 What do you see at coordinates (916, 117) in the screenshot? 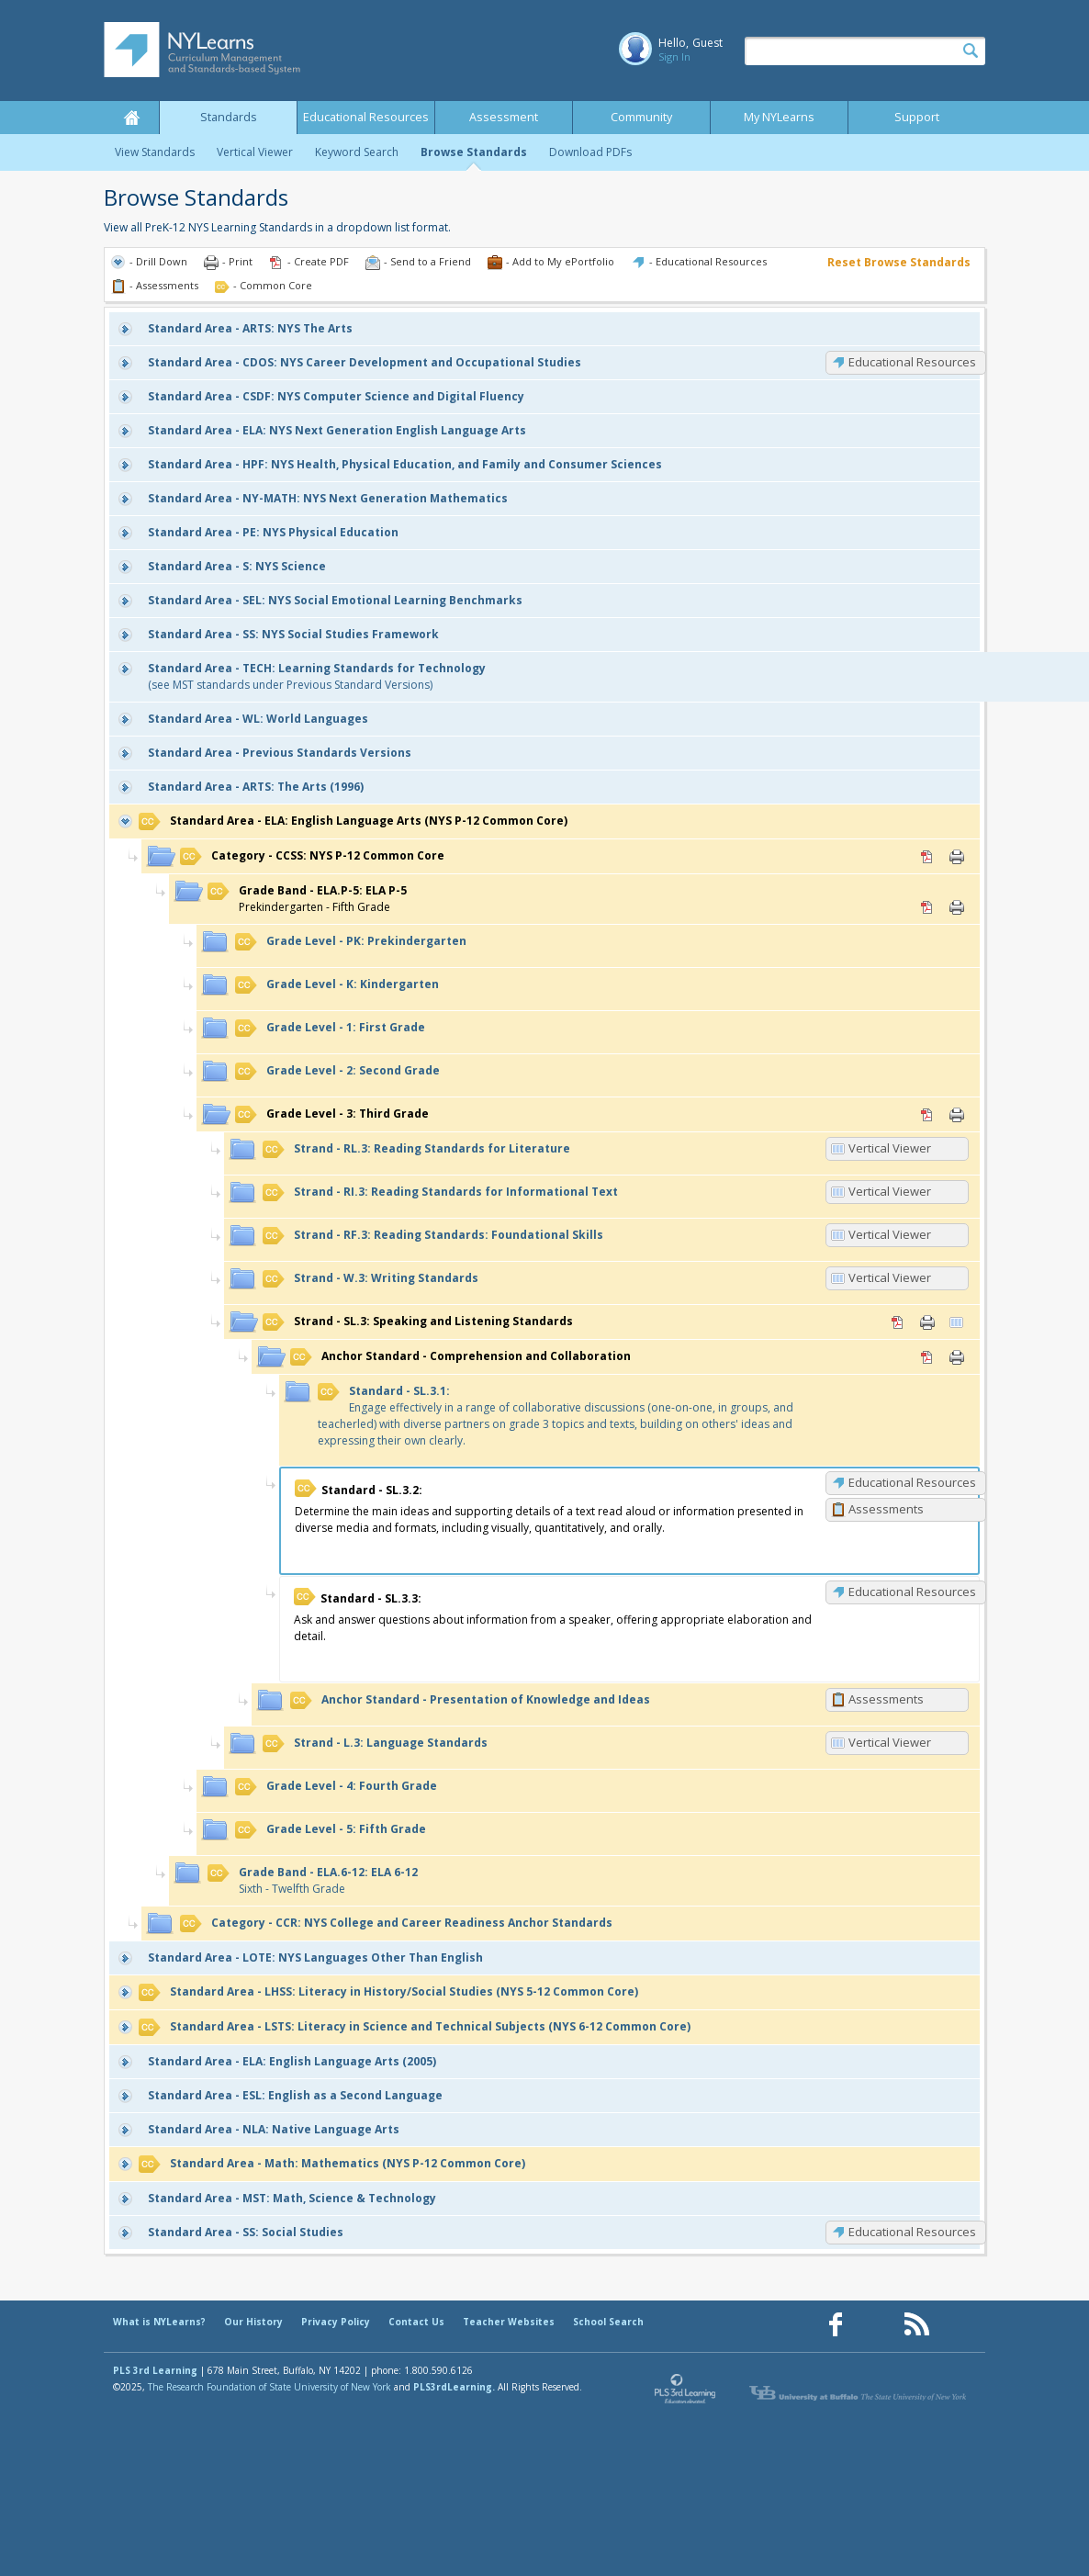
I see `Support` at bounding box center [916, 117].